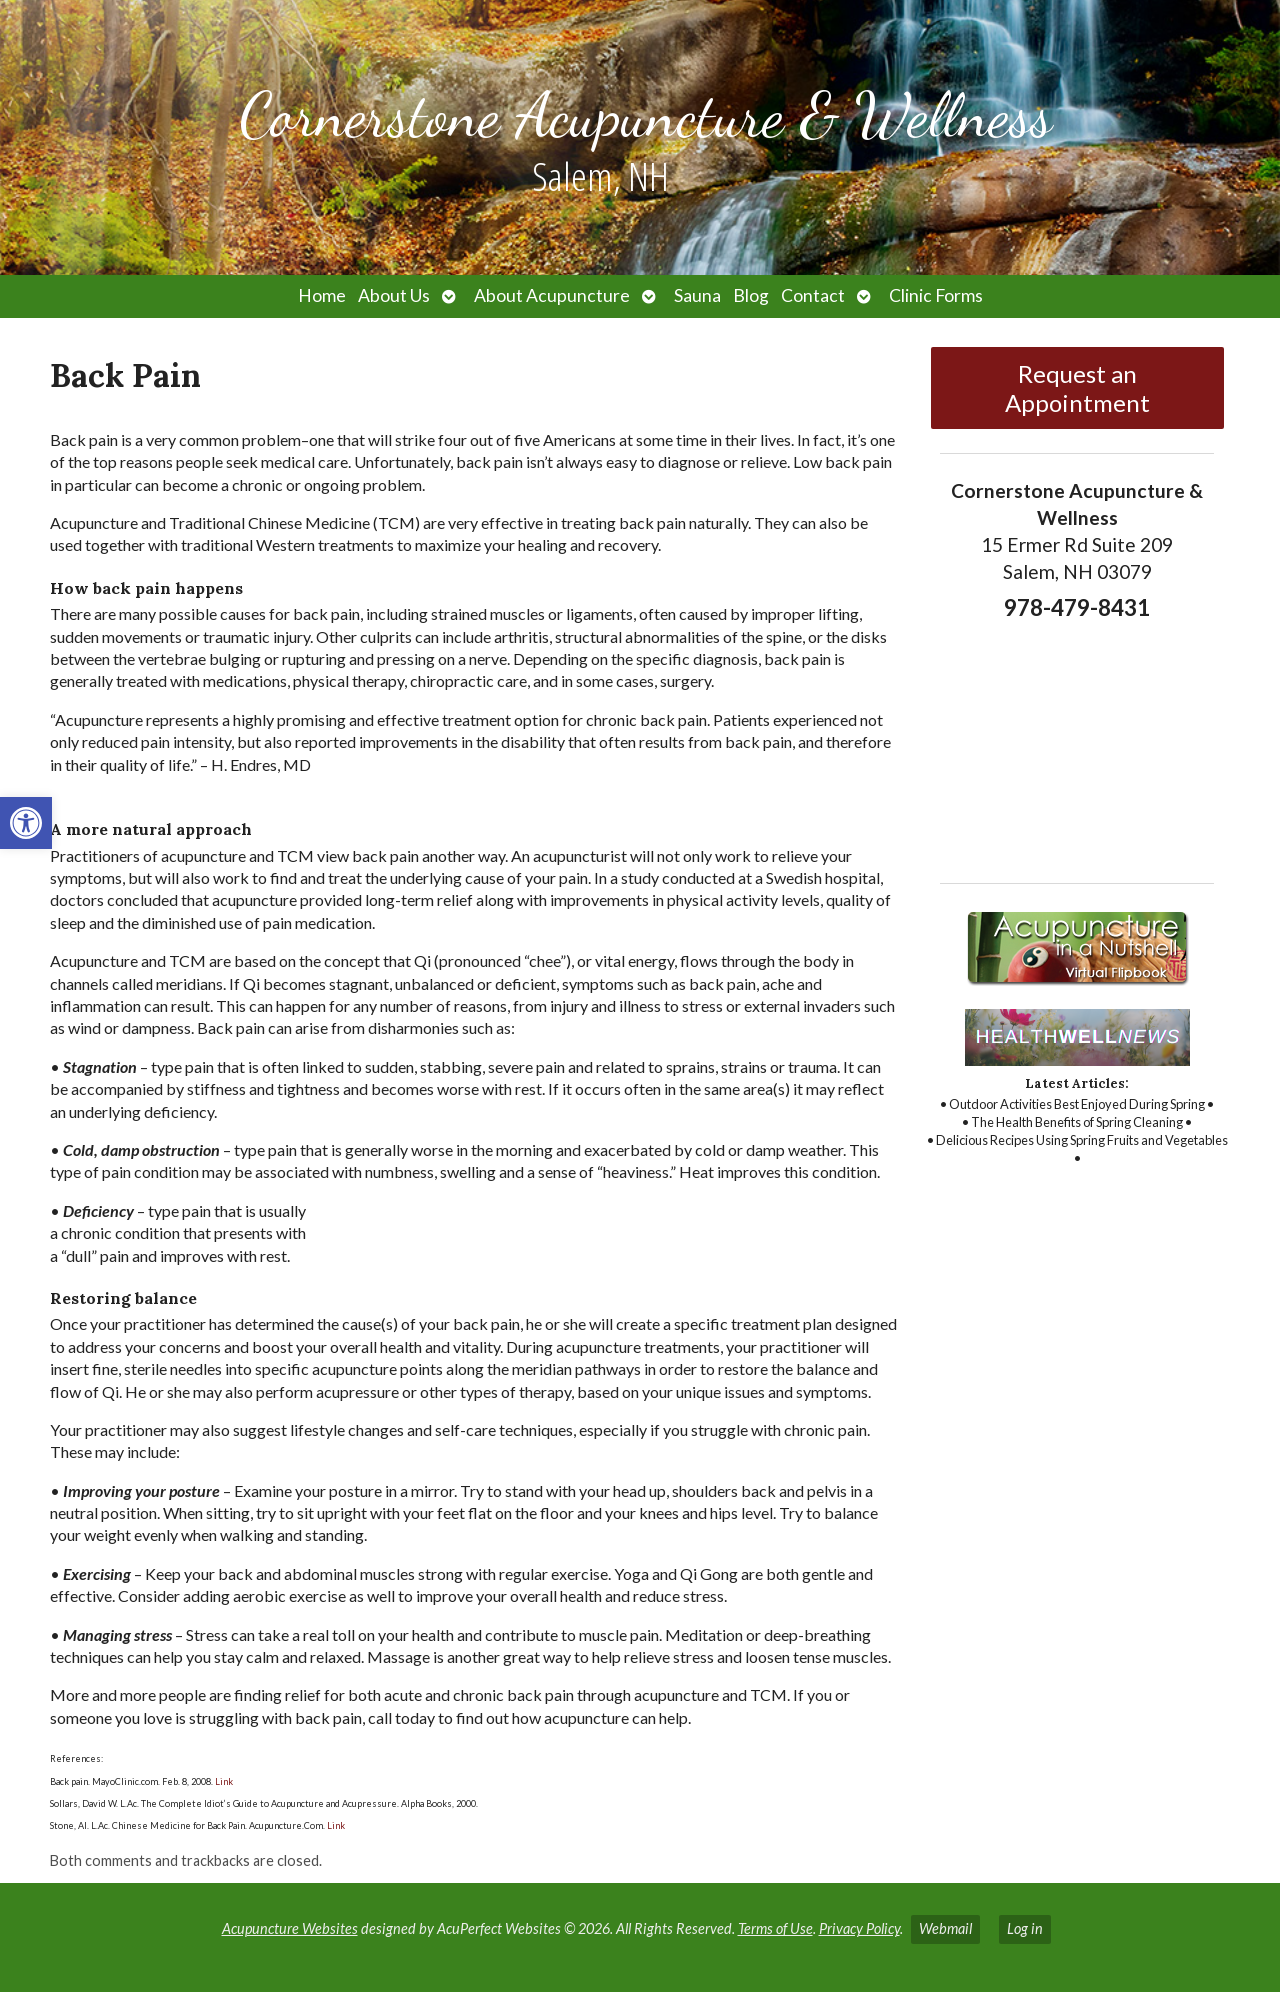 The width and height of the screenshot is (1280, 1992). I want to click on Terms of Use [link], so click(775, 1928).